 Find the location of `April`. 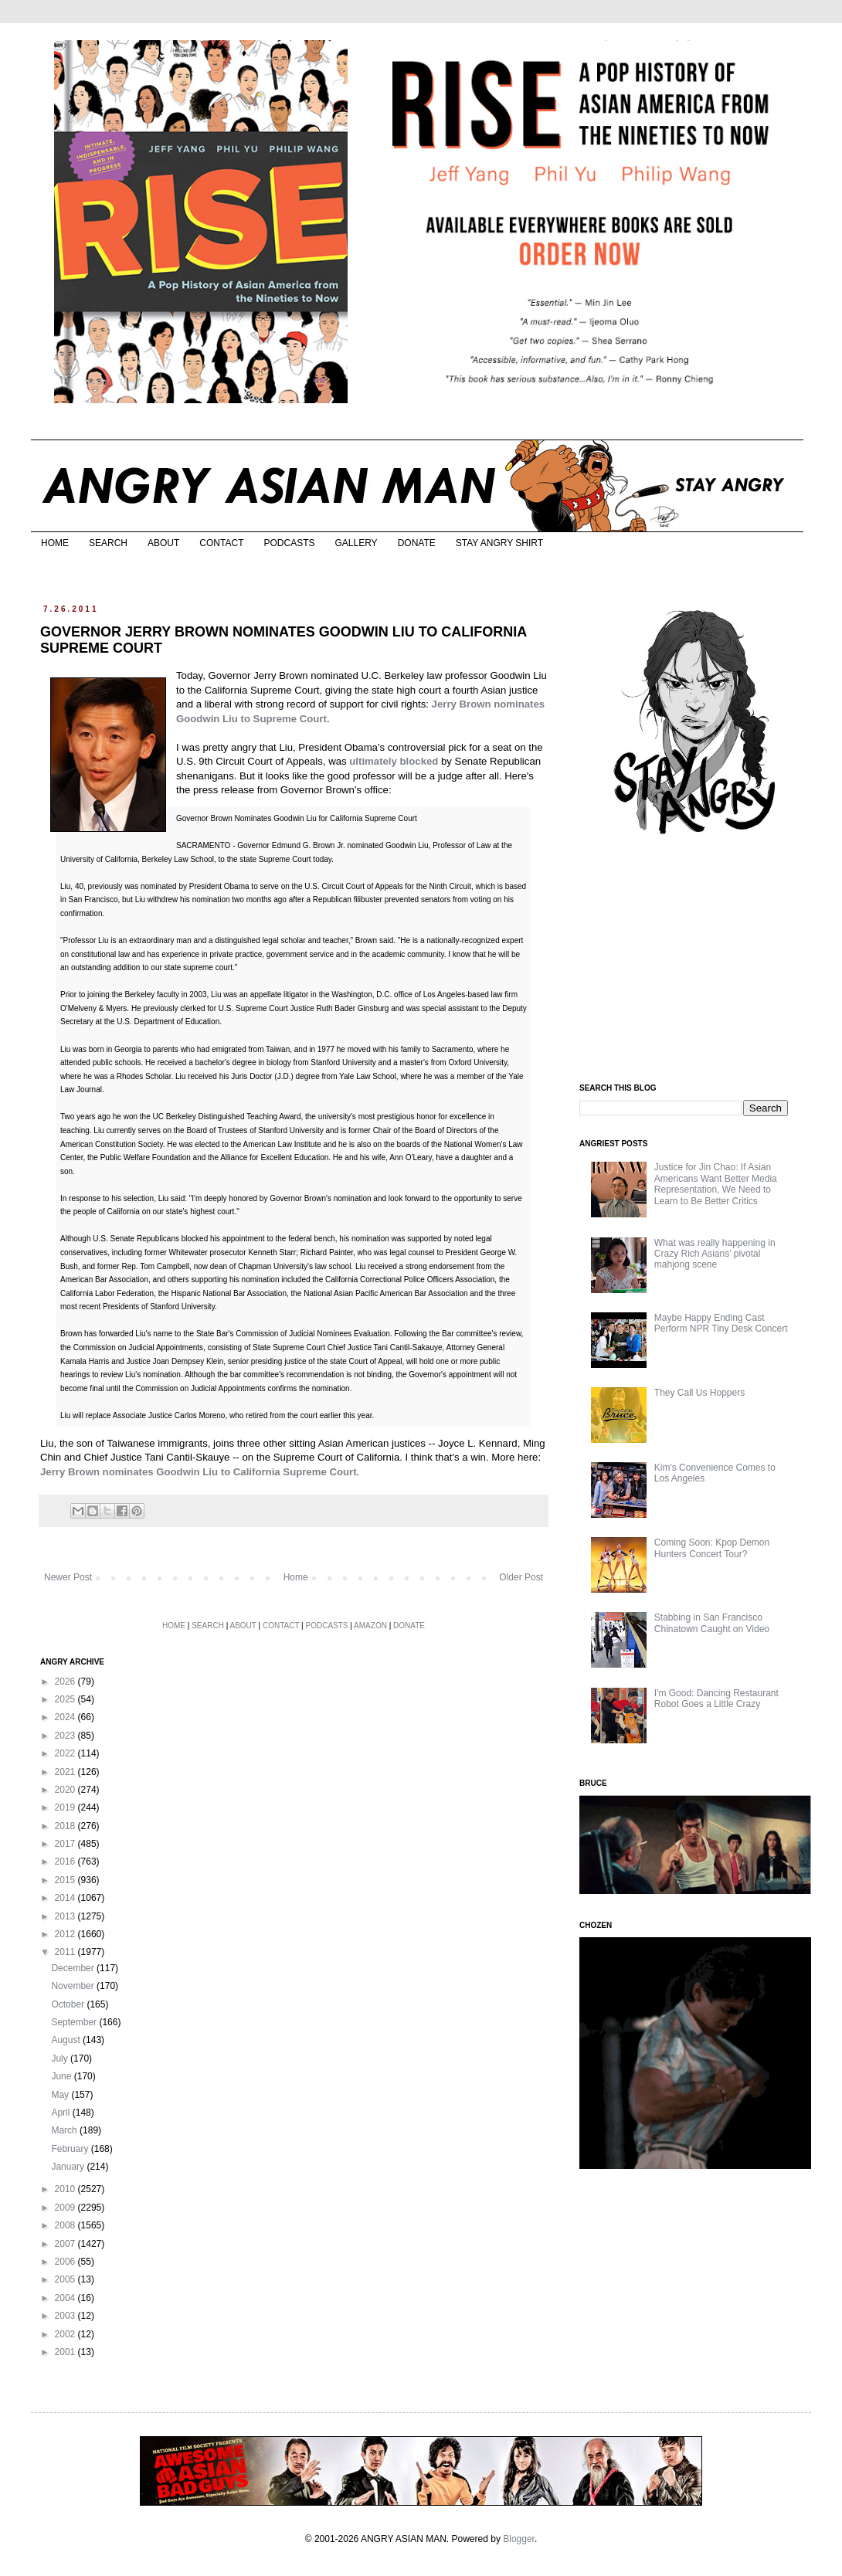

April is located at coordinates (61, 2112).